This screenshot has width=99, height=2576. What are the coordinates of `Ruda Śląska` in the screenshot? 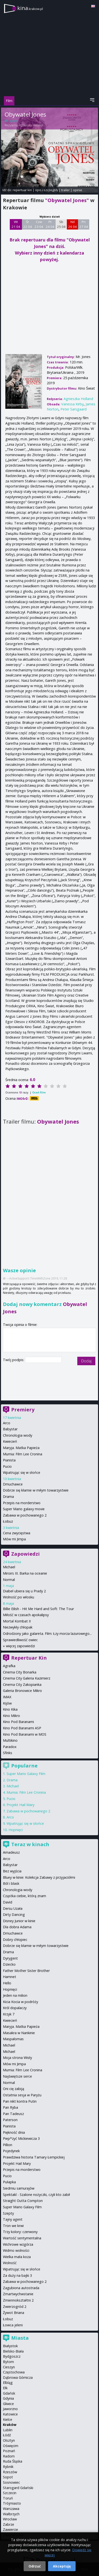 It's located at (12, 2461).